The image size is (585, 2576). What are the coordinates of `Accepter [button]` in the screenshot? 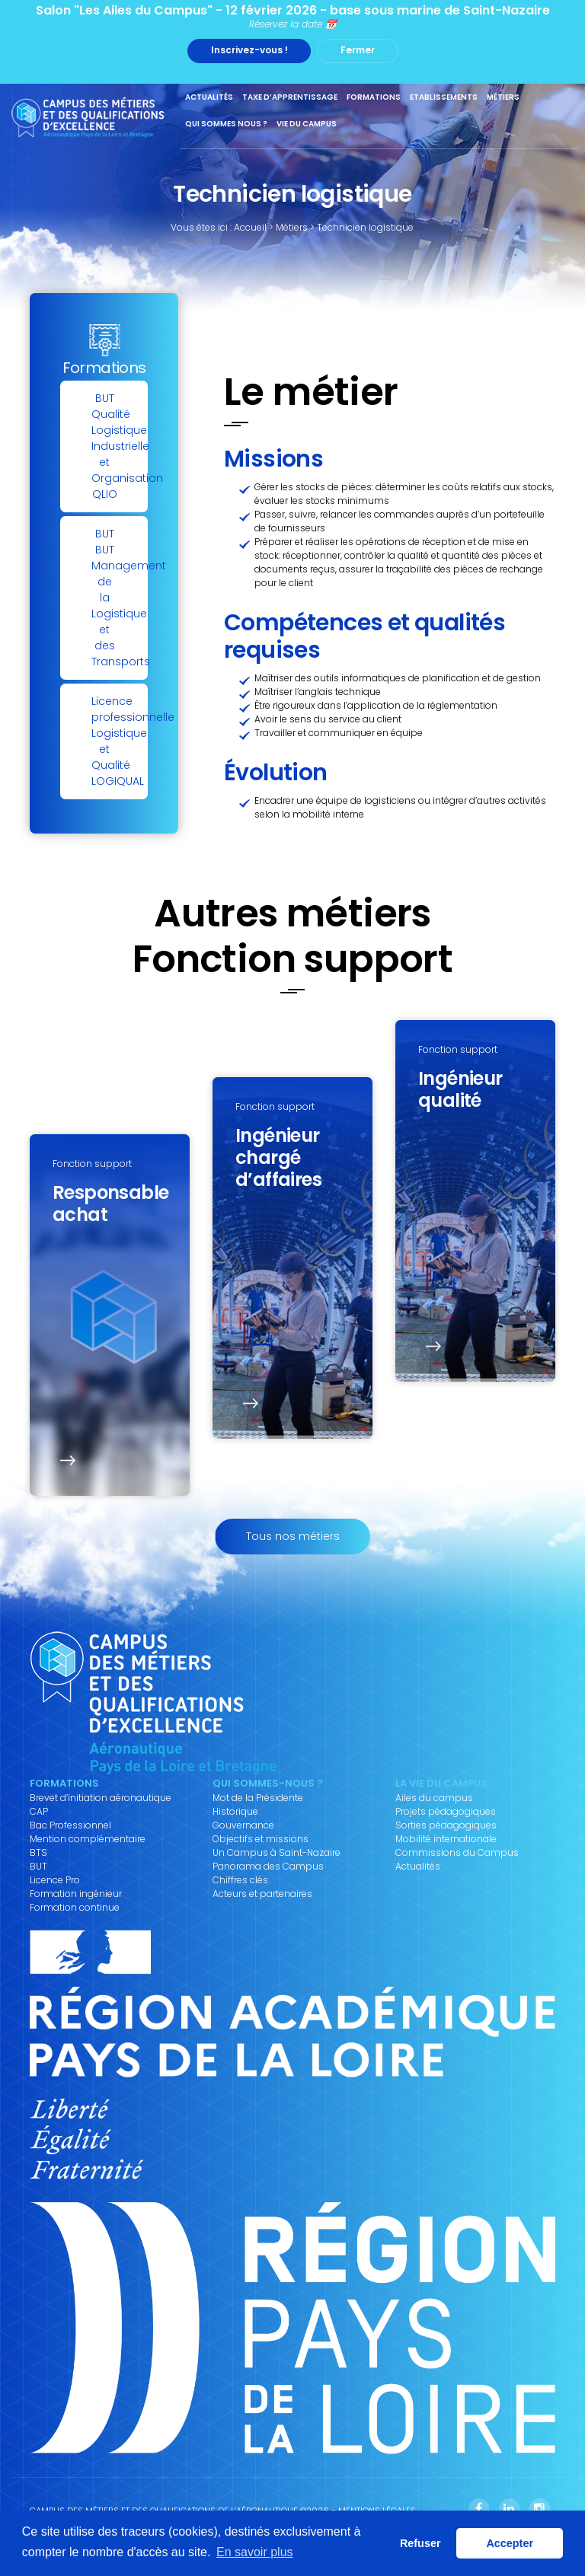 It's located at (509, 2543).